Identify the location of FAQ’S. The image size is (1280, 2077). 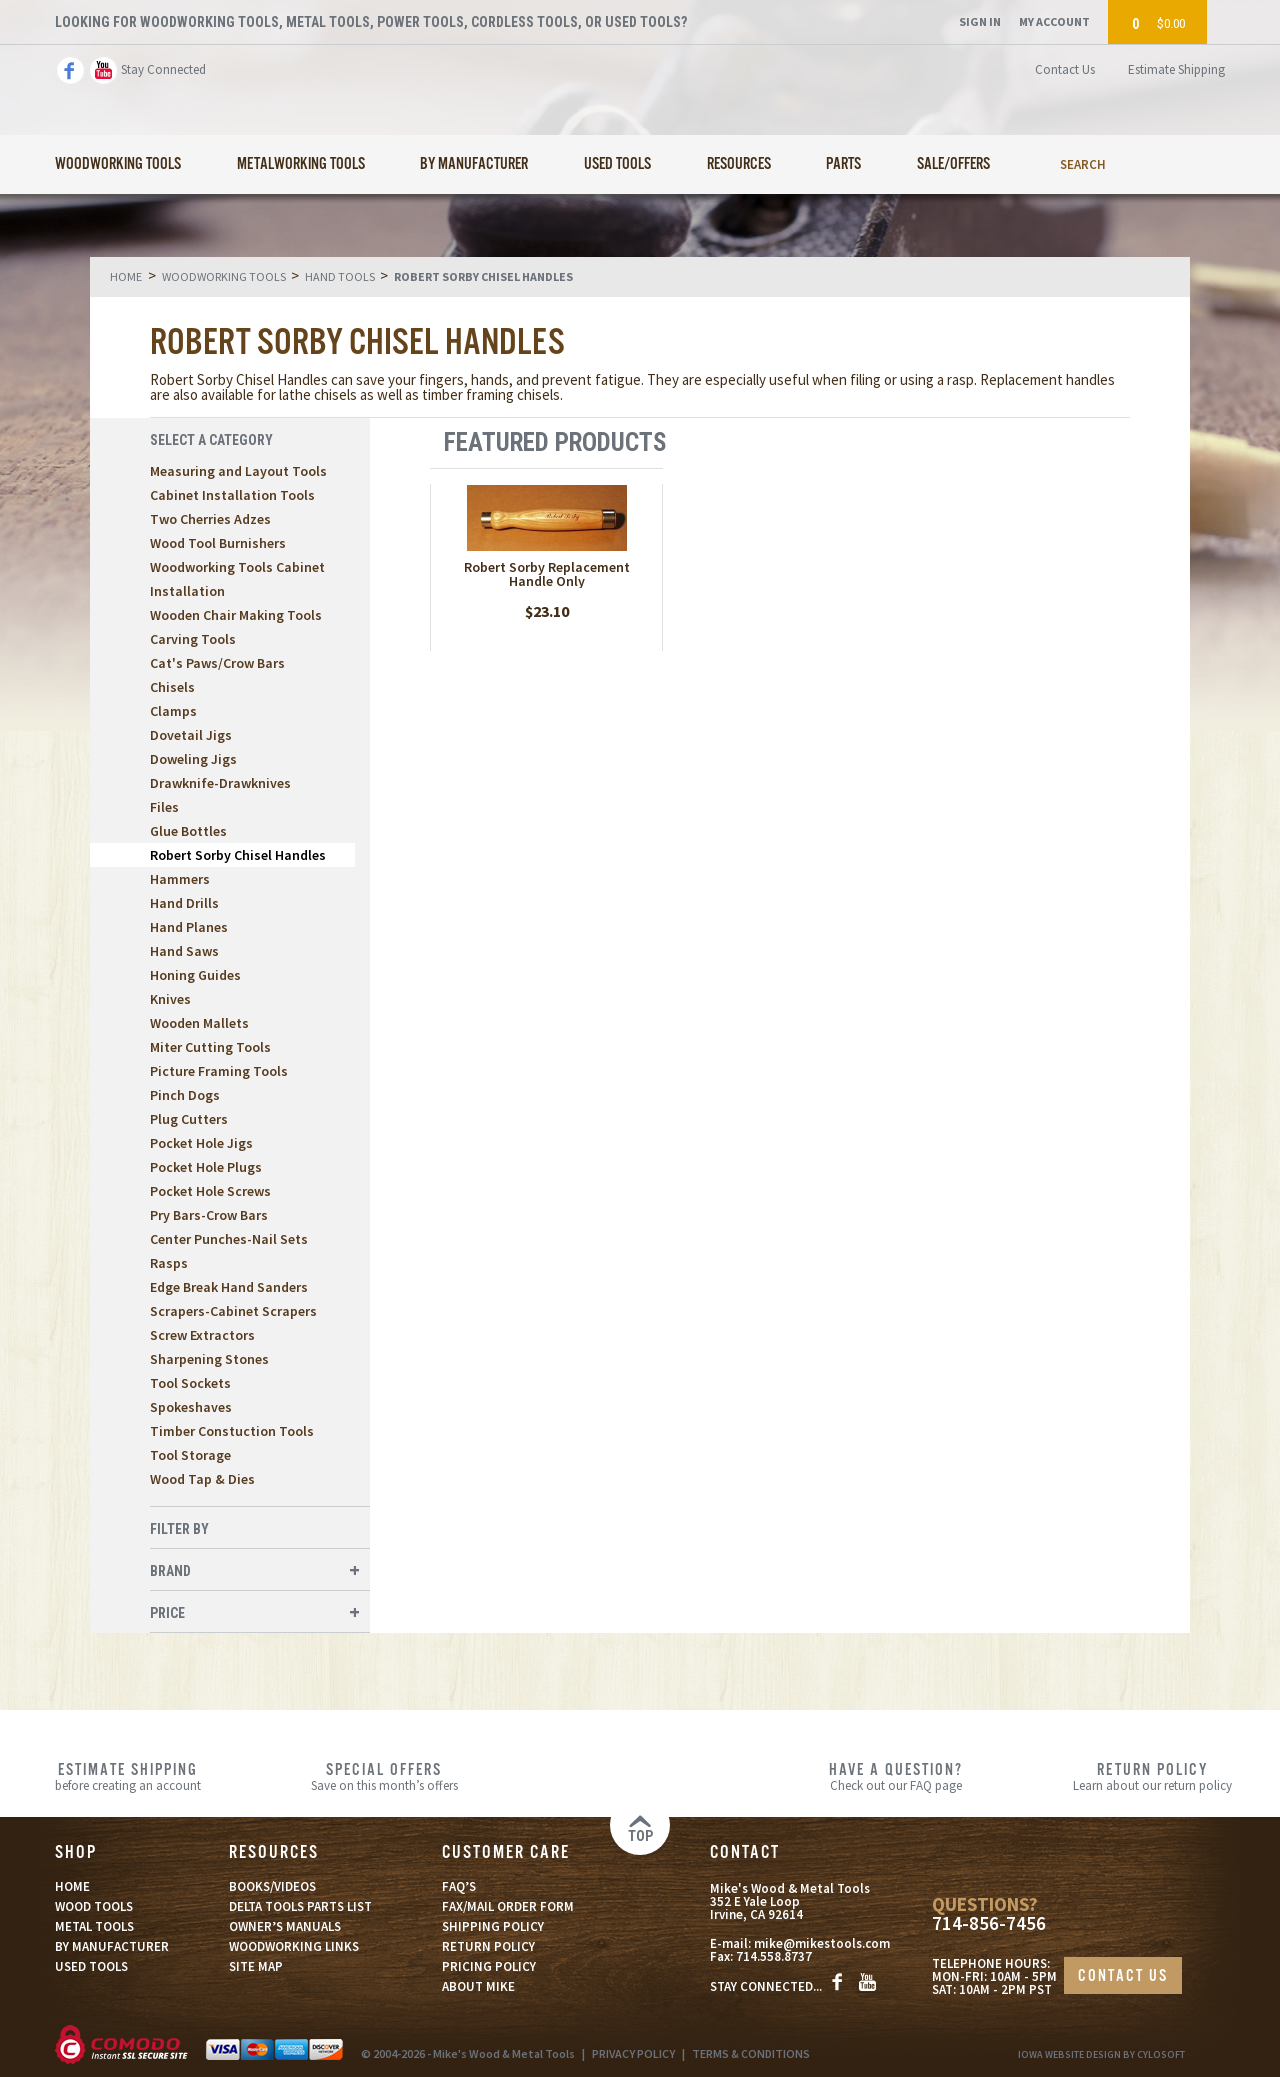
(459, 1886).